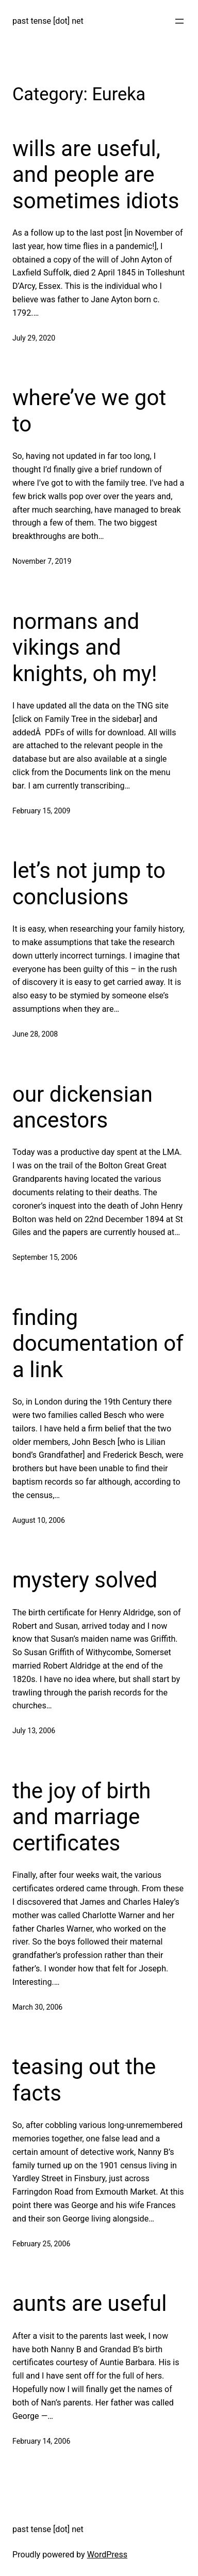 This screenshot has width=198, height=2576. What do you see at coordinates (84, 1580) in the screenshot?
I see `mystery solved` at bounding box center [84, 1580].